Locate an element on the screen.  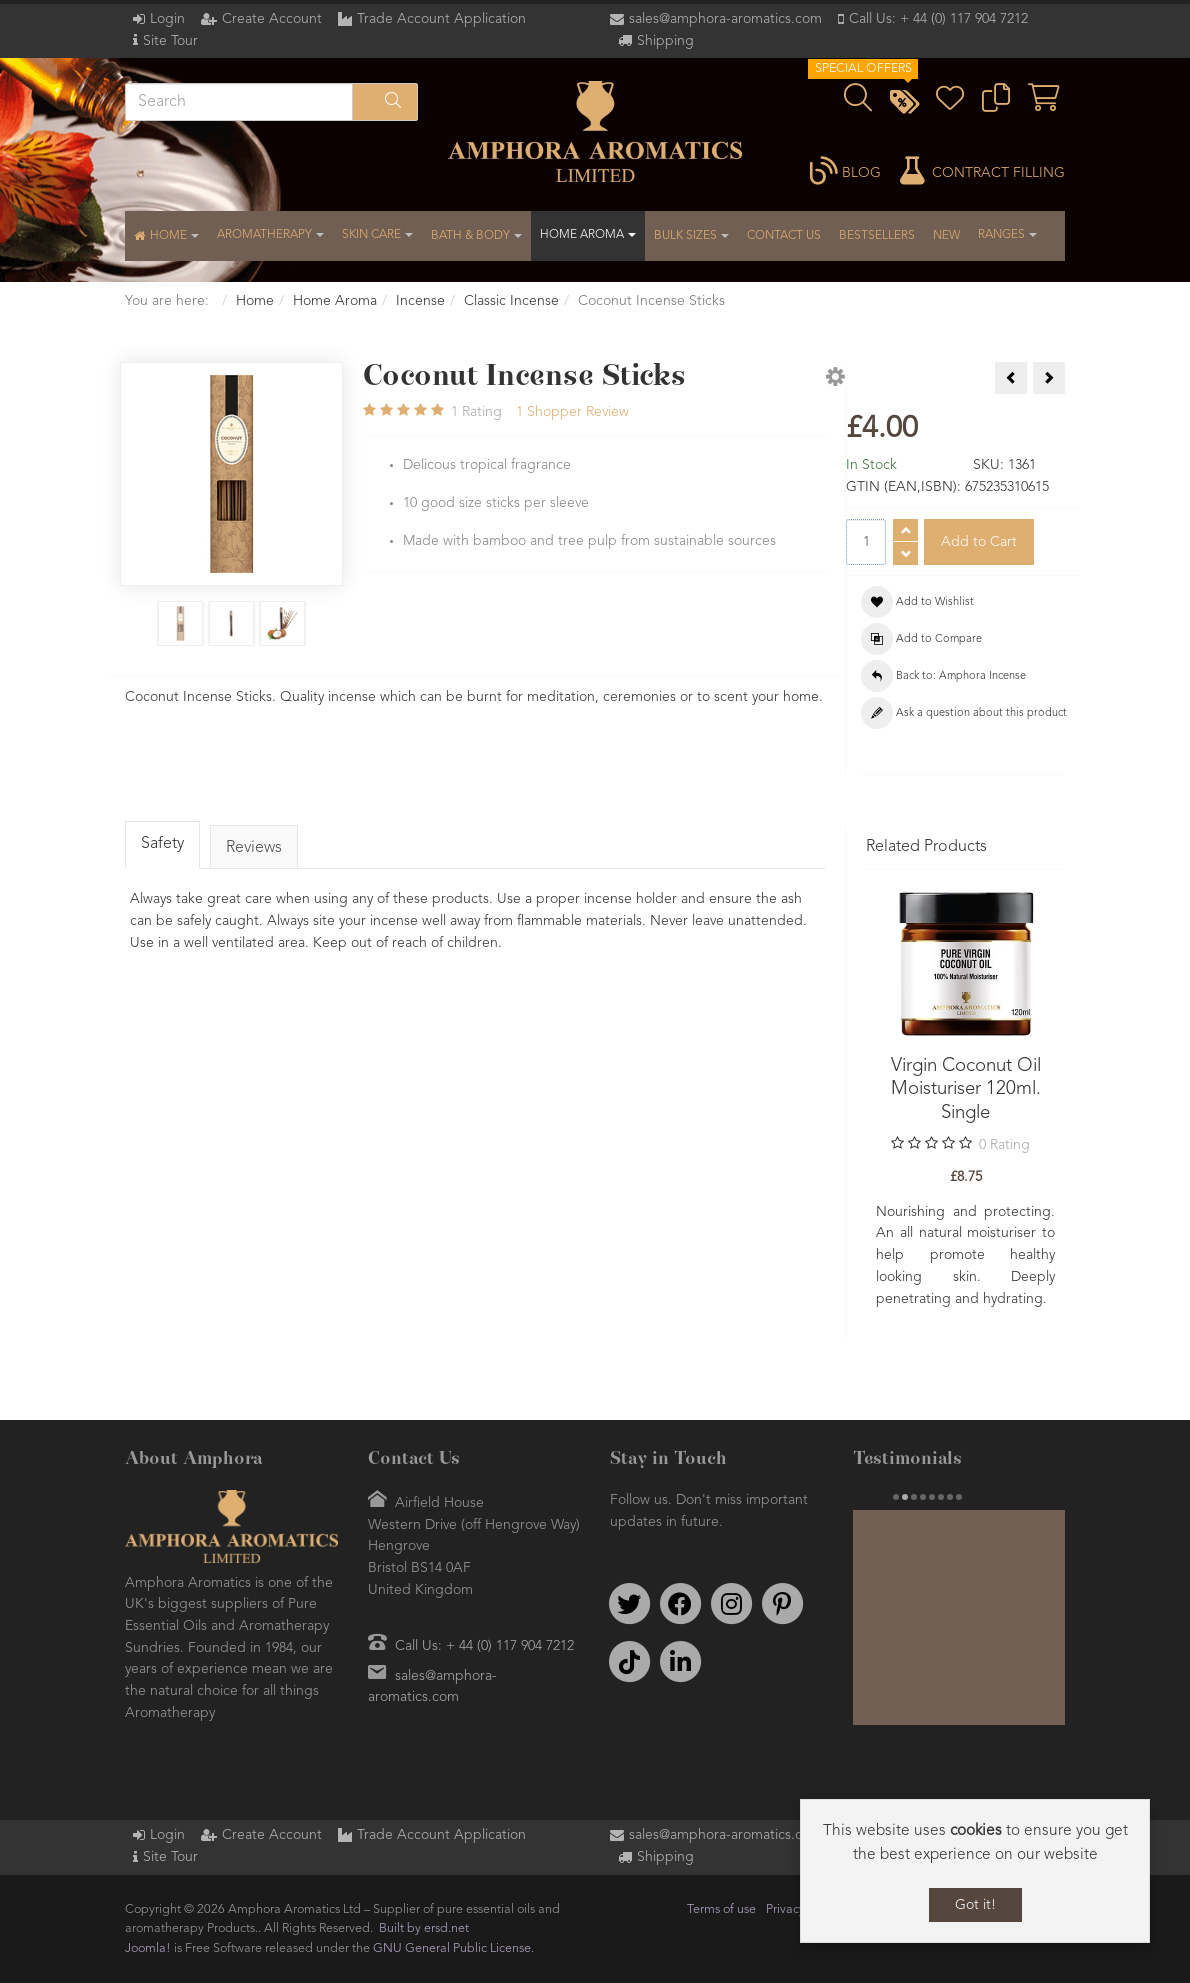
Classic Incense is located at coordinates (511, 301).